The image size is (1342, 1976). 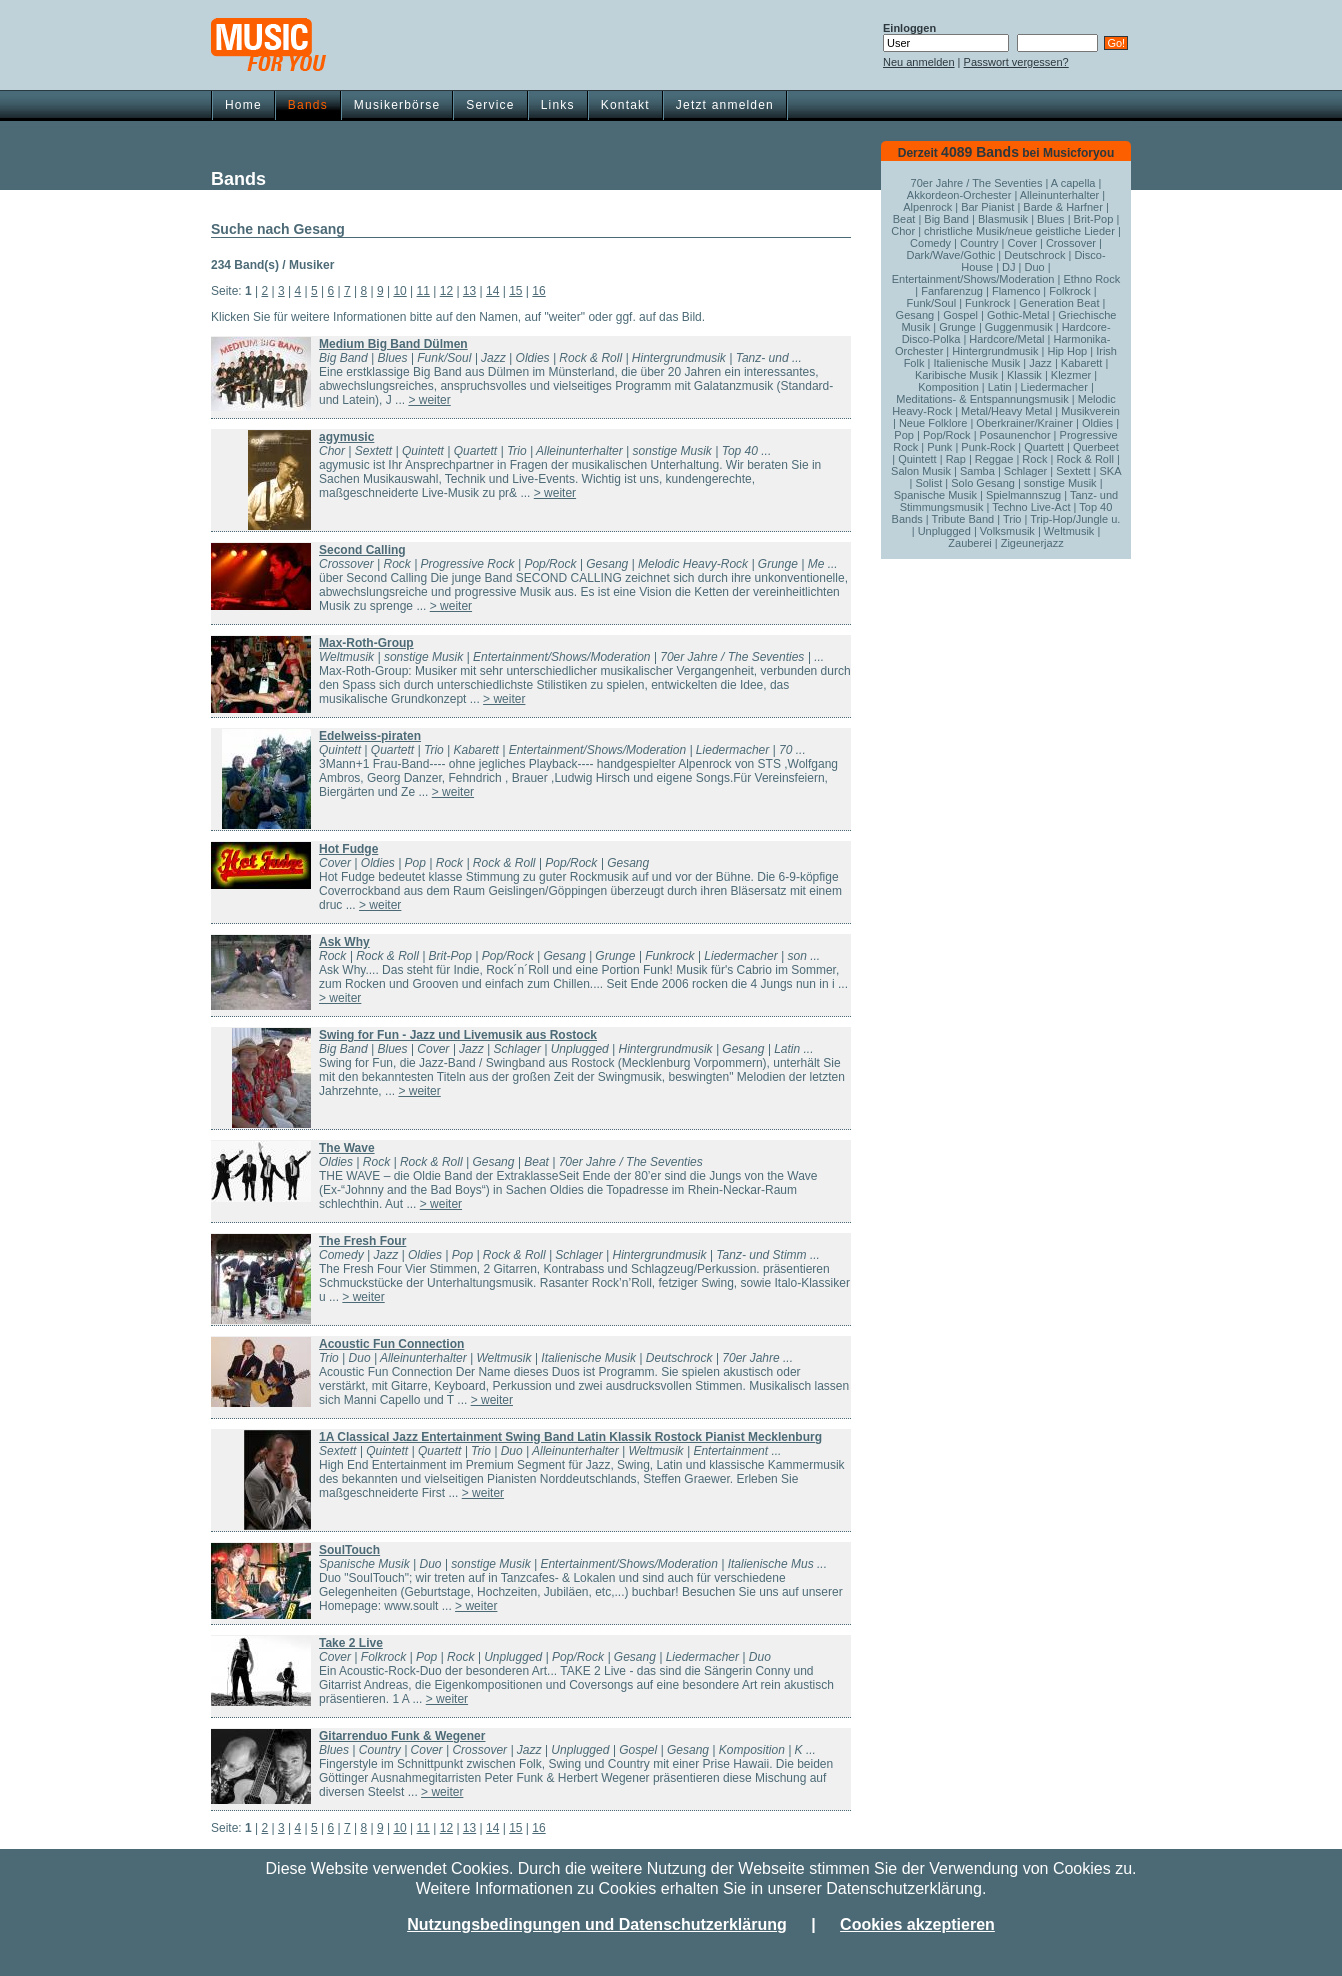 I want to click on Musikverein, so click(x=1090, y=411).